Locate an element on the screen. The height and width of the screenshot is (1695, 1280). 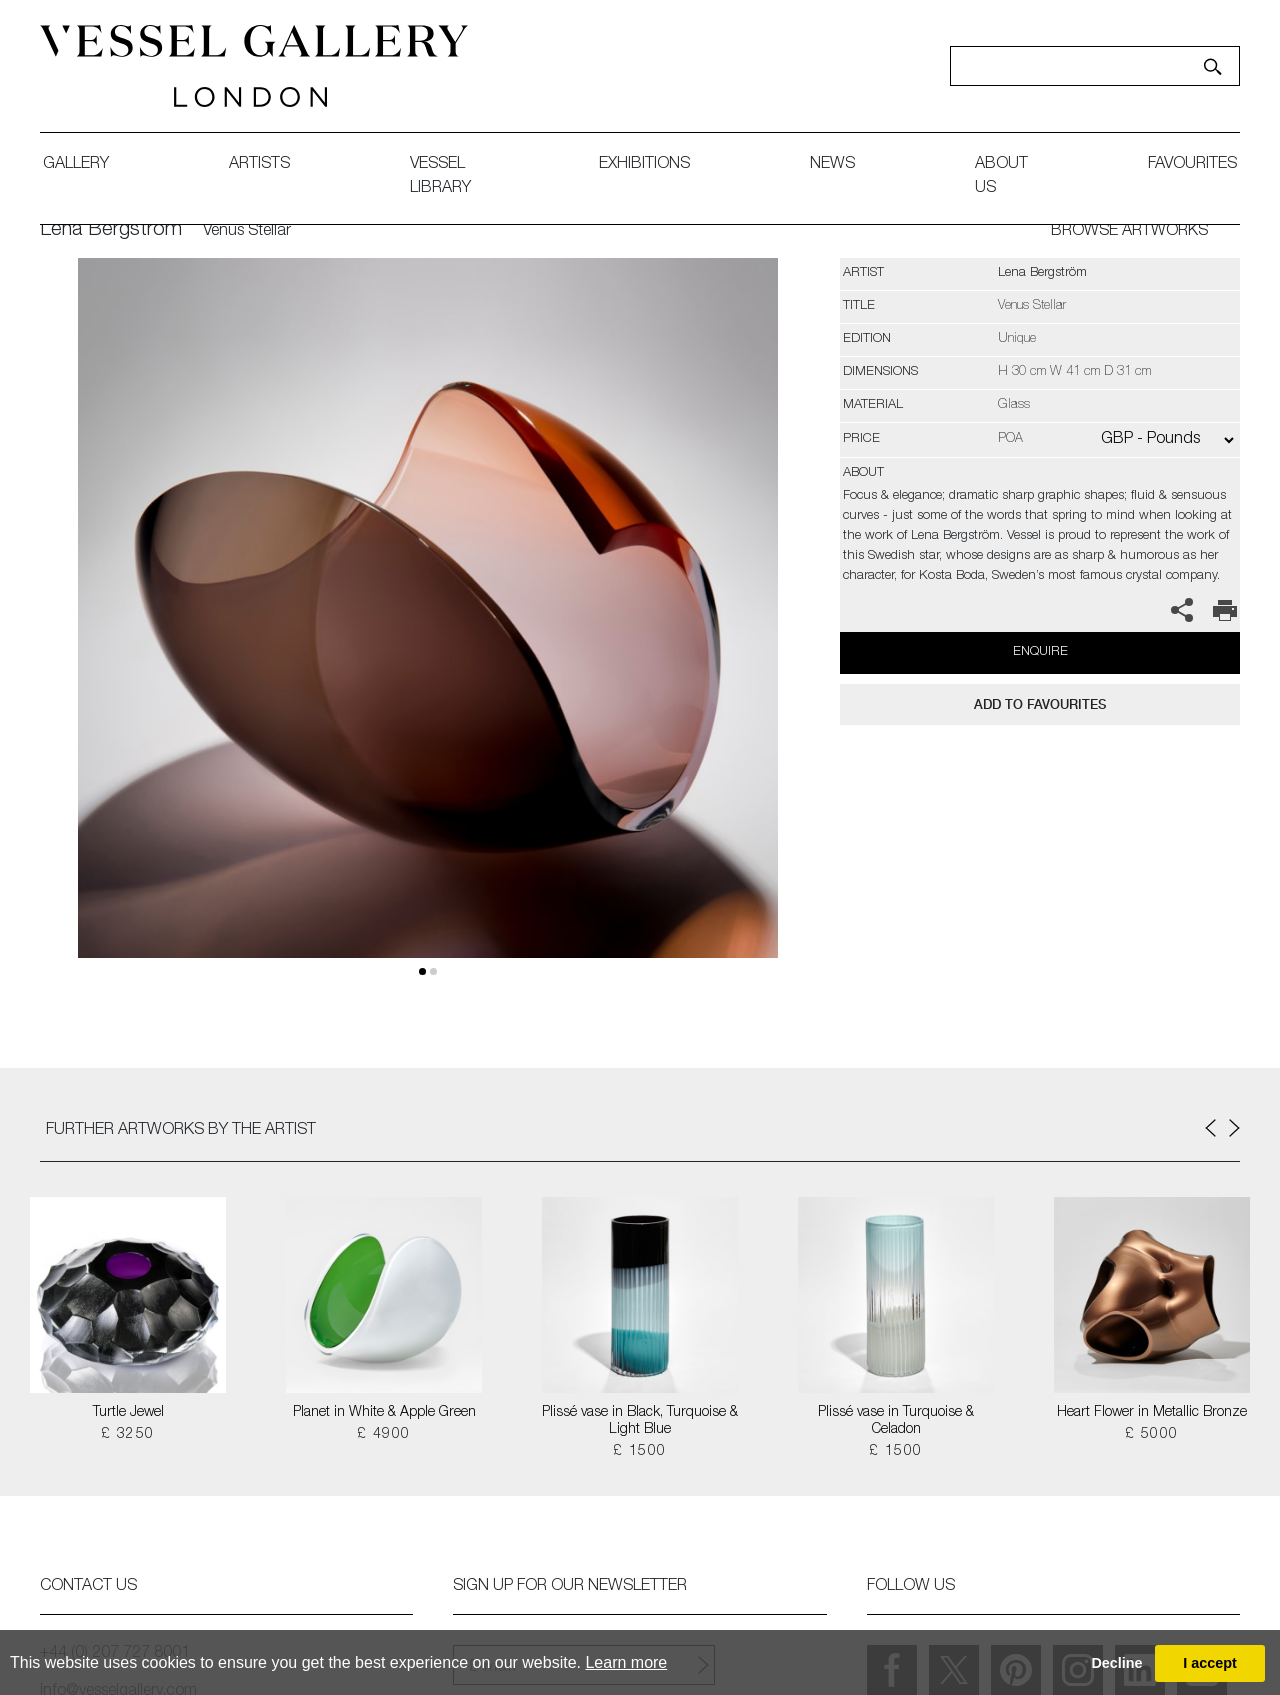
Planet in White & Apple Green is located at coordinates (384, 1413).